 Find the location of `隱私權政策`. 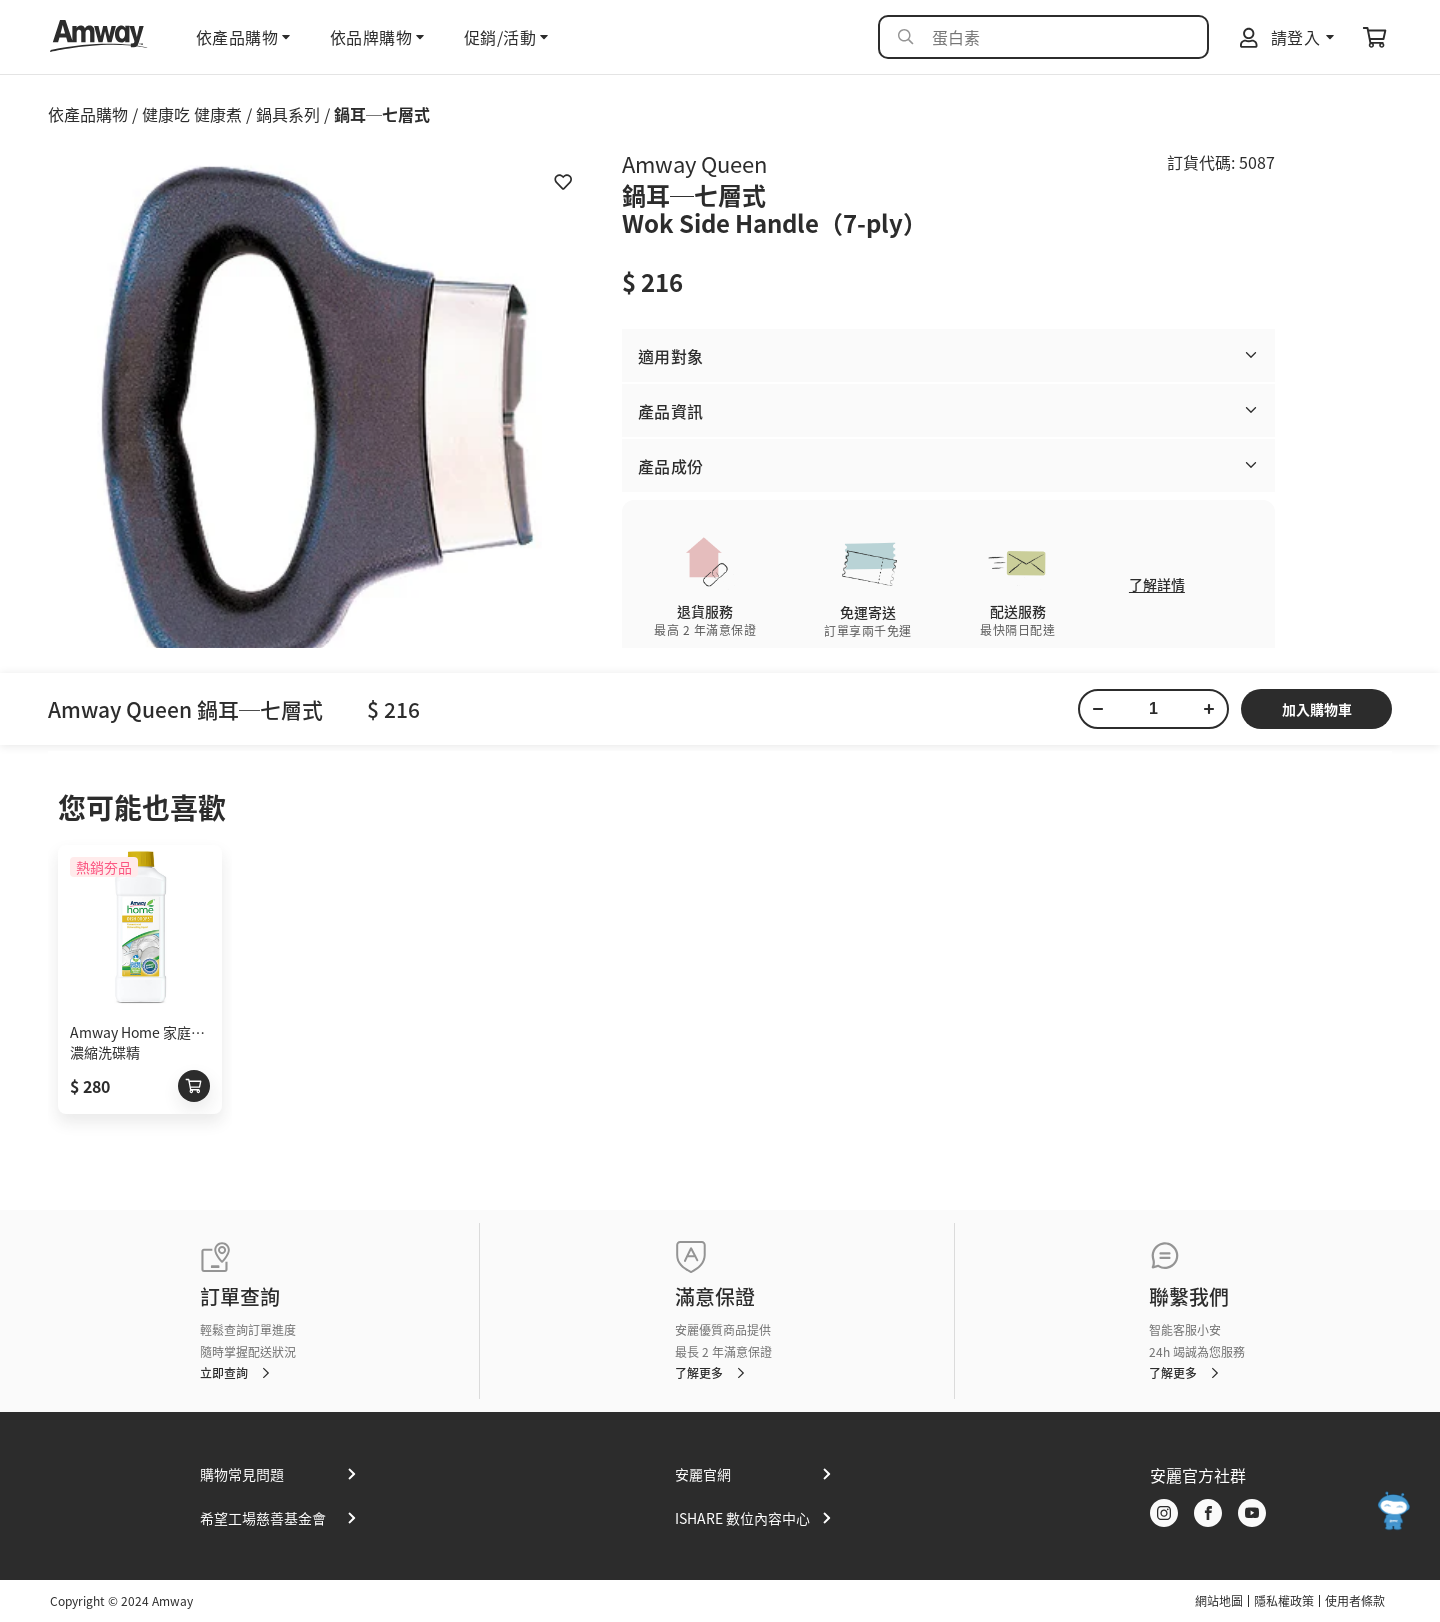

隱私權政策 is located at coordinates (1284, 1601).